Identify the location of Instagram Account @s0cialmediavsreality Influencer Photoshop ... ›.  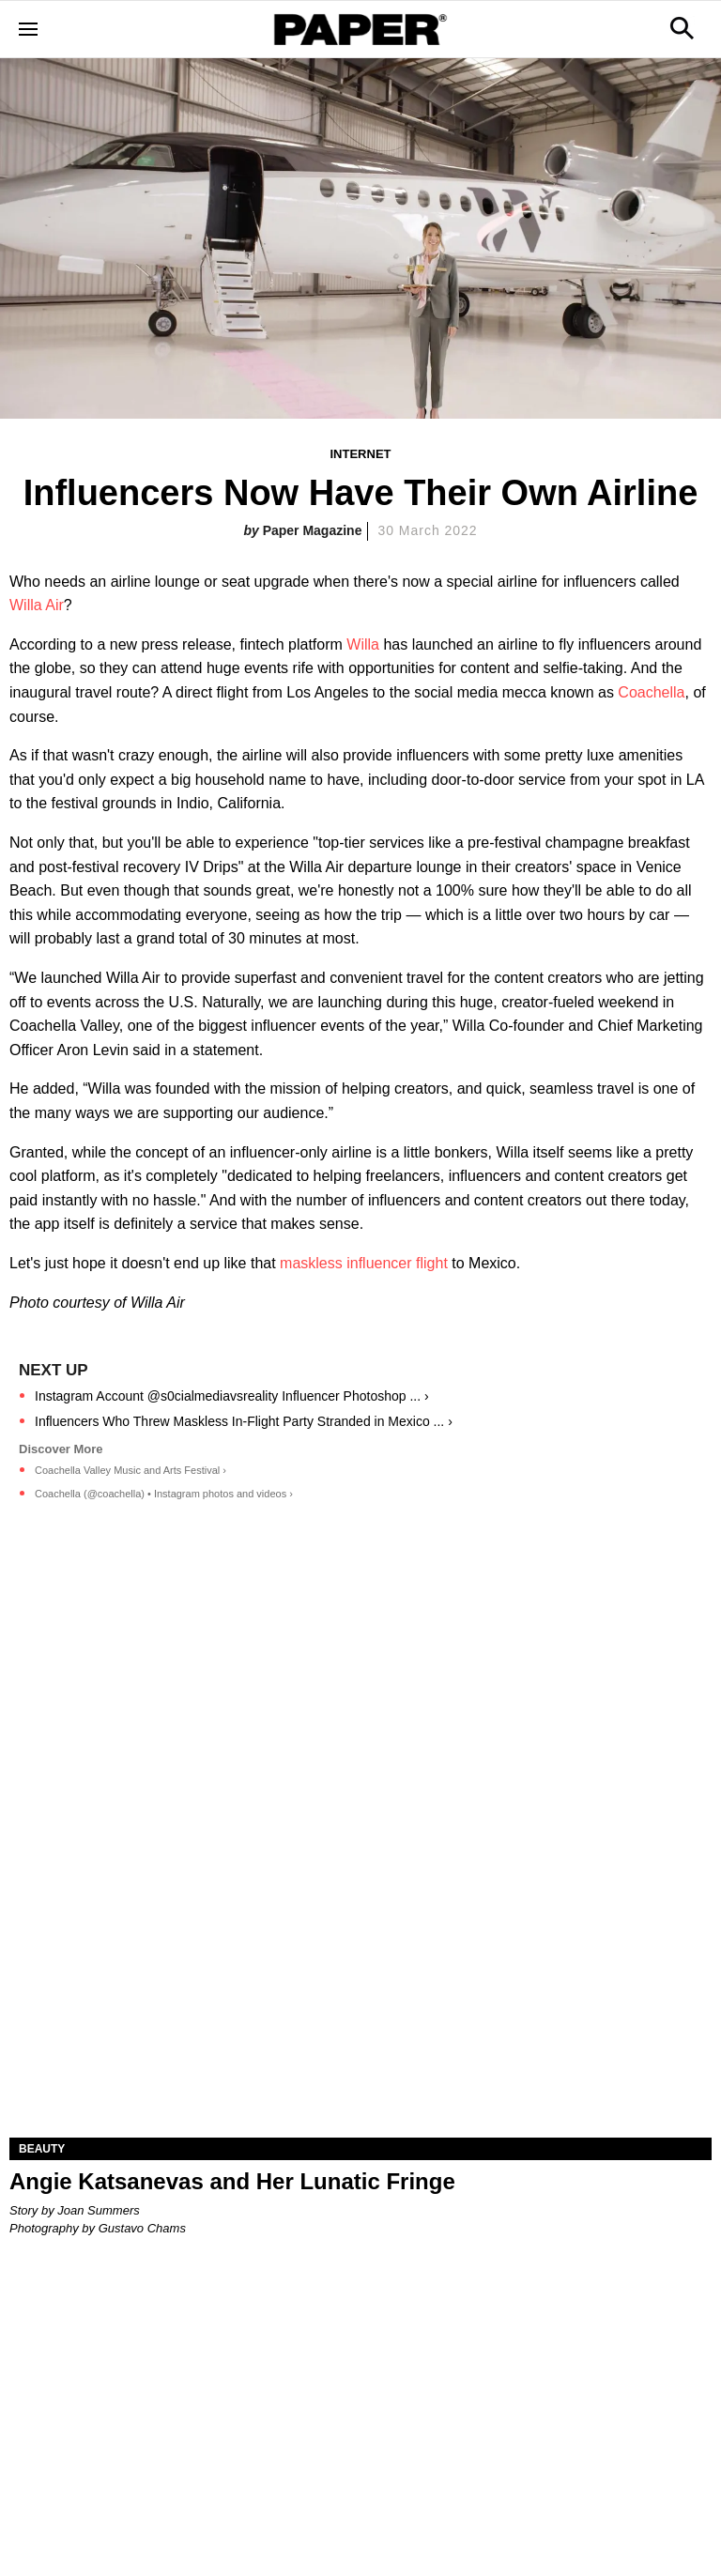
(232, 1395).